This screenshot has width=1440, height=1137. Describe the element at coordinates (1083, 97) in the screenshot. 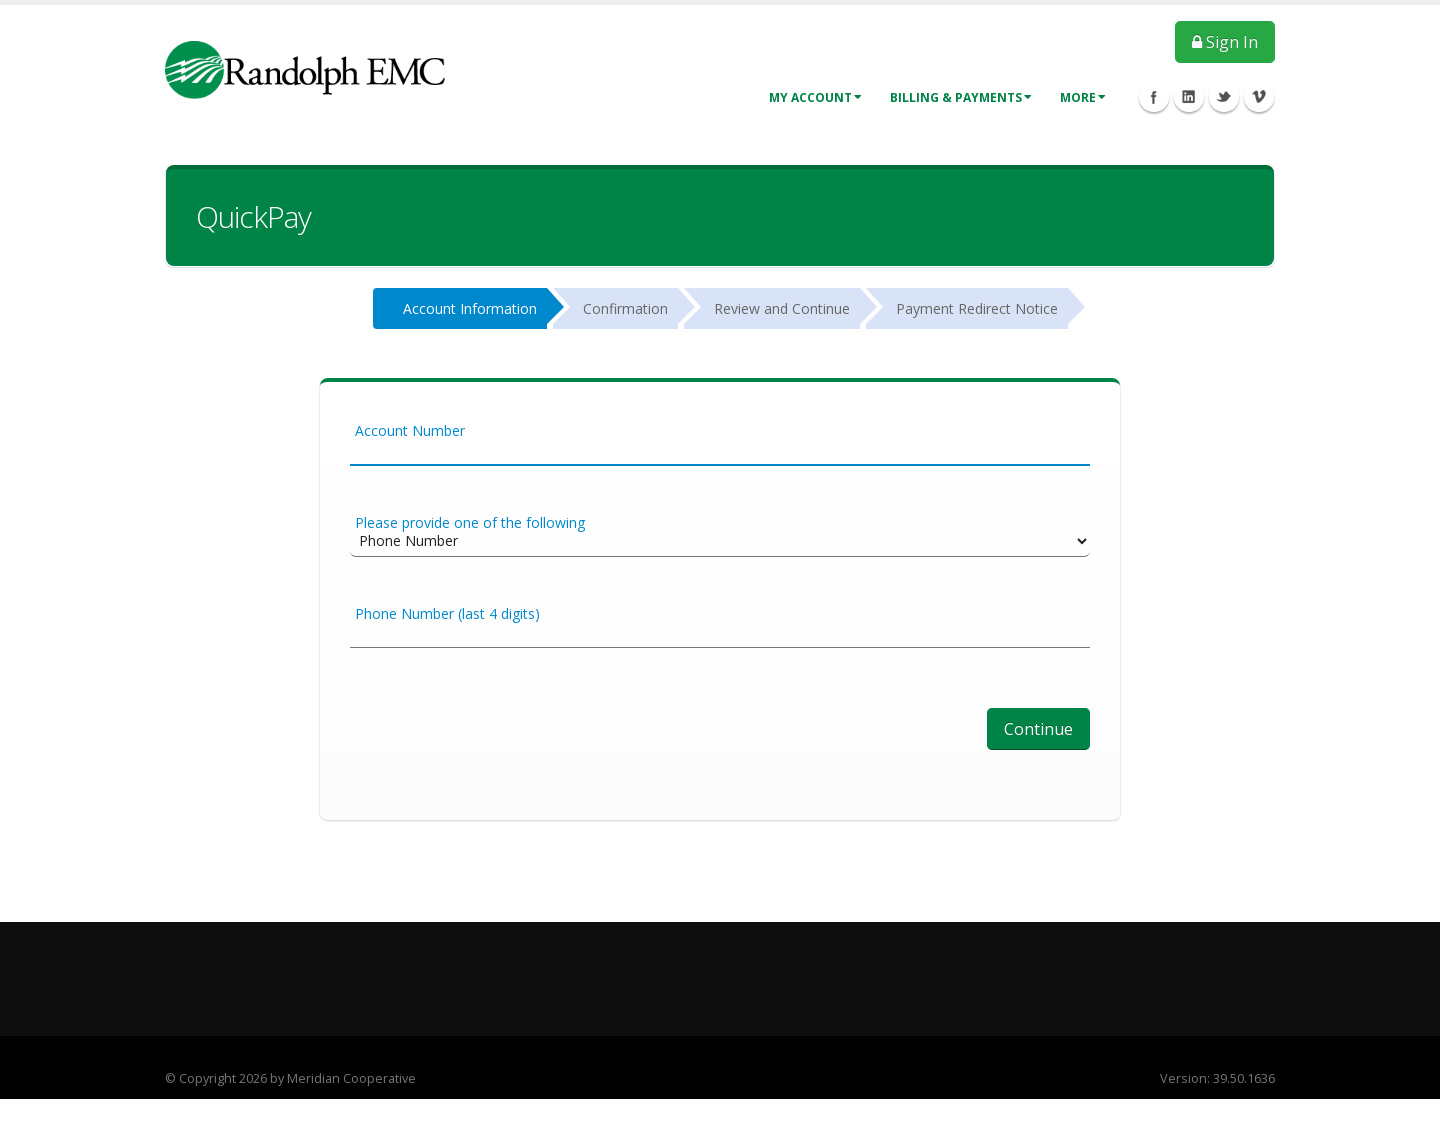

I see `More` at that location.